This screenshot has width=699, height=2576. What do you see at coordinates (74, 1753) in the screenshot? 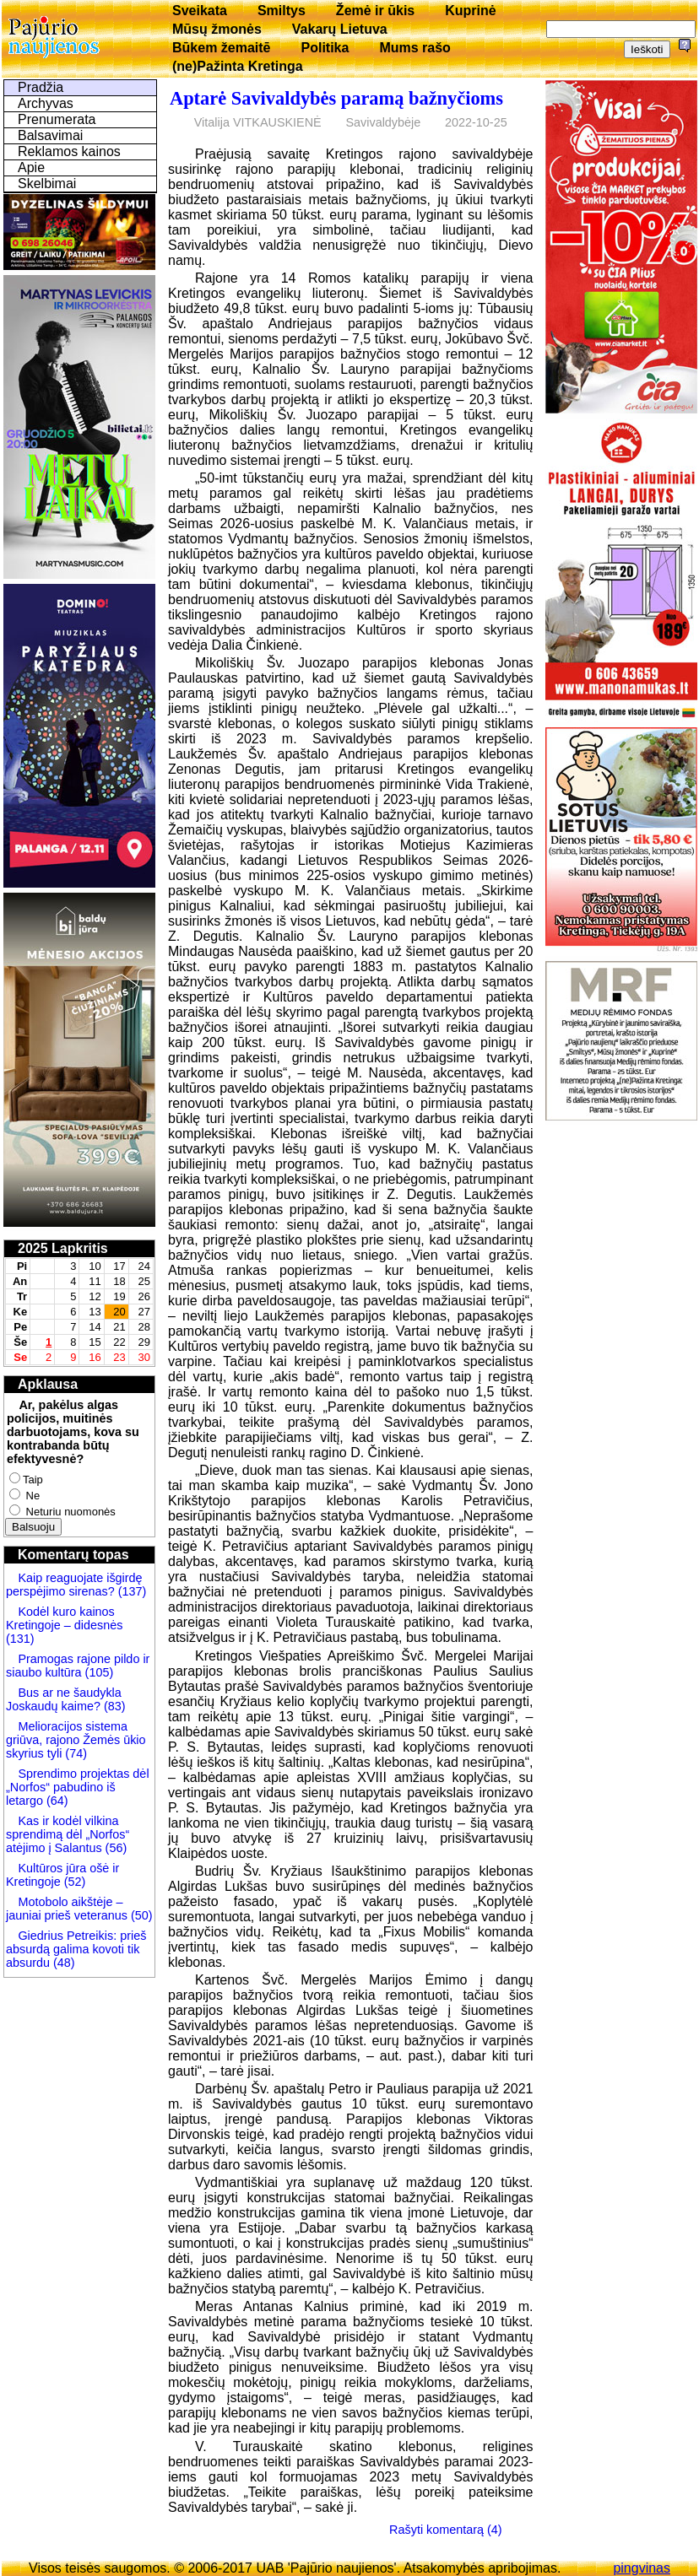
I see `(74)` at bounding box center [74, 1753].